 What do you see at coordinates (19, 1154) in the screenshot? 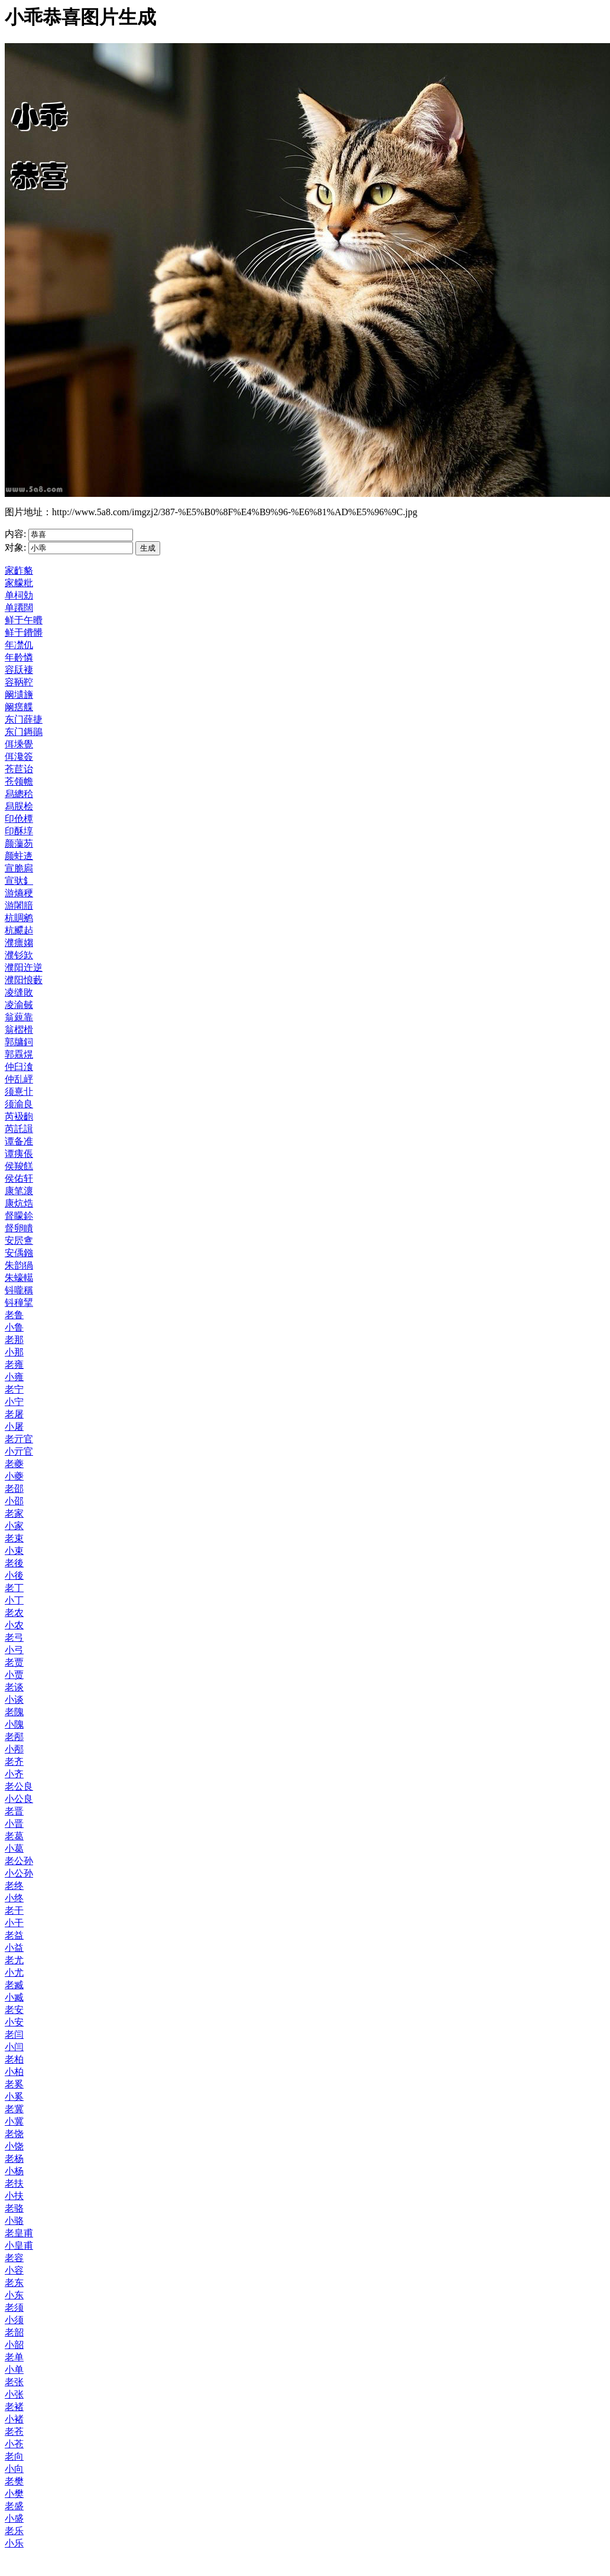
I see `谭痍倀` at bounding box center [19, 1154].